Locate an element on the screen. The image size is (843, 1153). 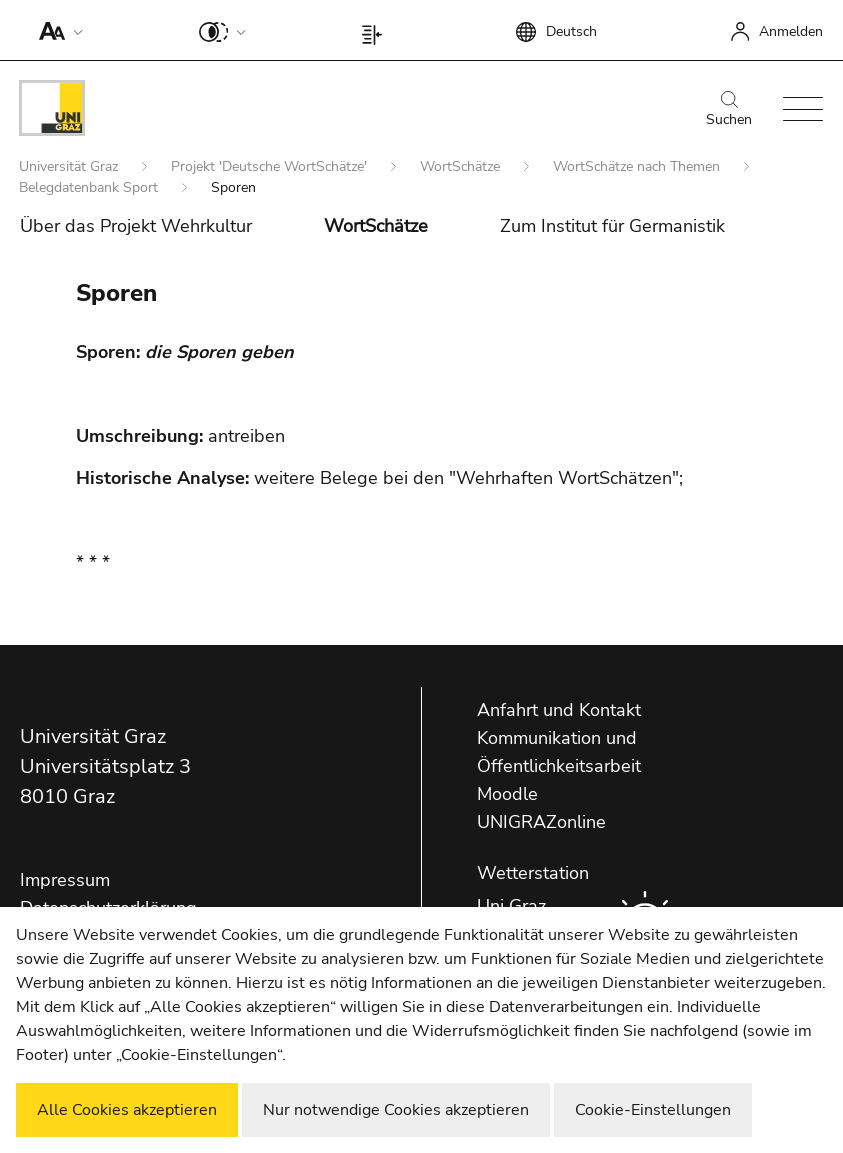
Cookie-Einstellungen is located at coordinates (653, 1110).